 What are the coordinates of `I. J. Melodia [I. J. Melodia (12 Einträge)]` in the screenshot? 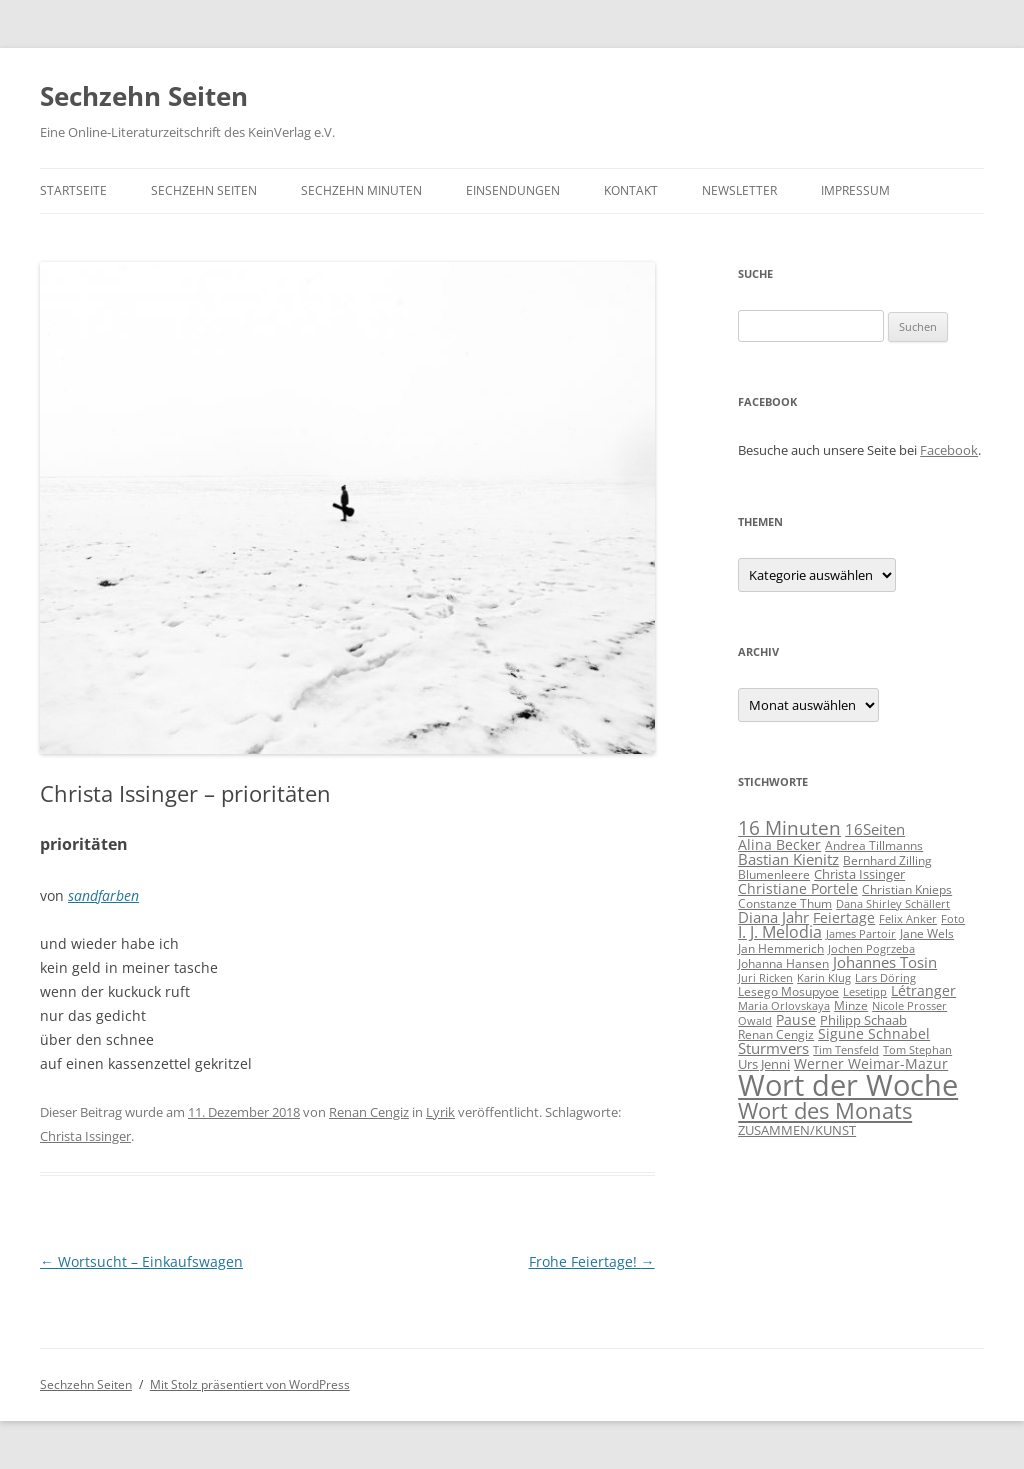 It's located at (780, 932).